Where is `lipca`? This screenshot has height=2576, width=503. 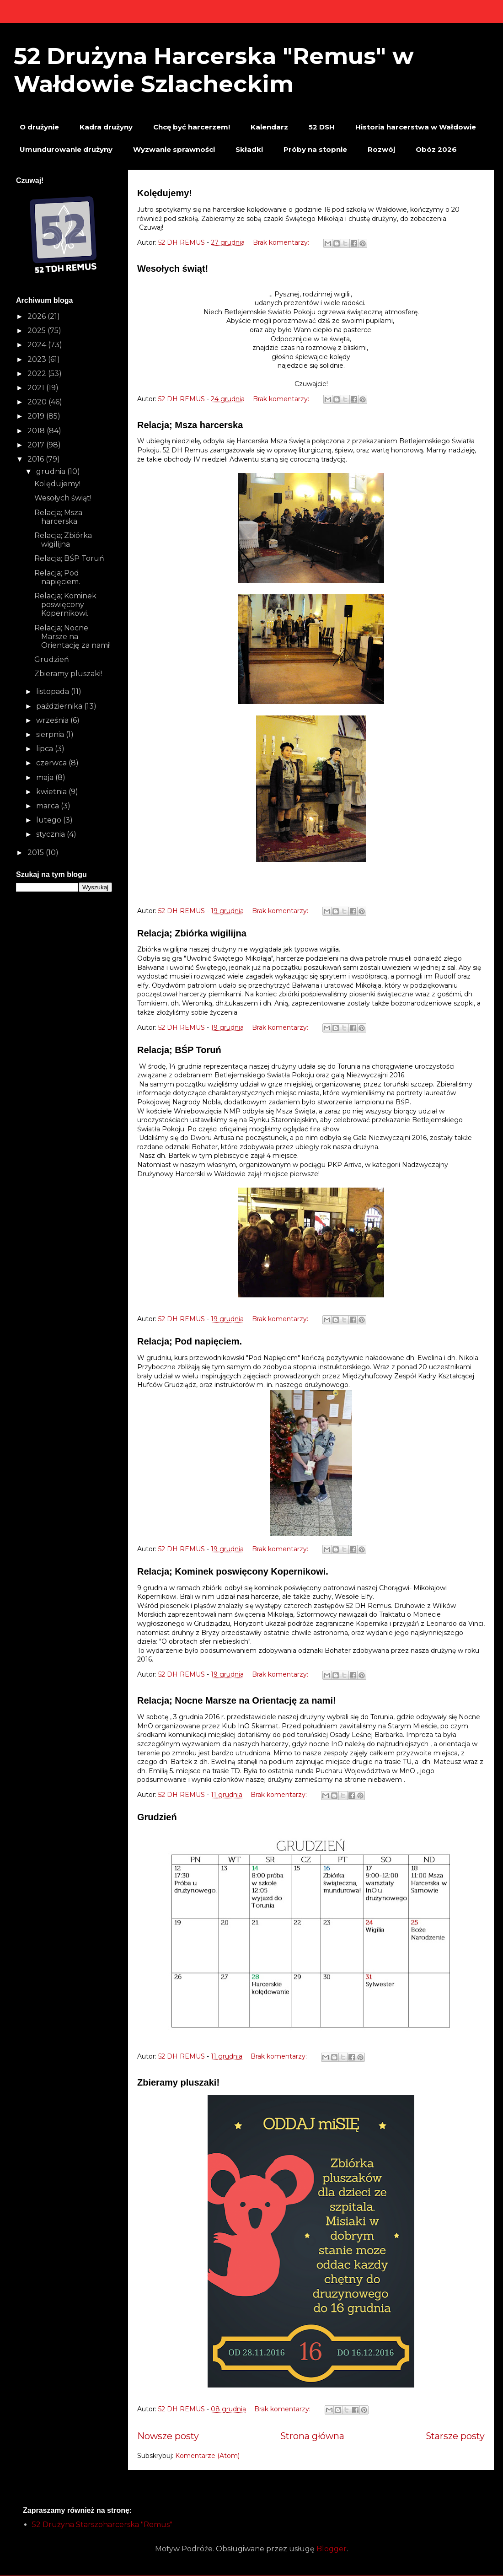 lipca is located at coordinates (45, 748).